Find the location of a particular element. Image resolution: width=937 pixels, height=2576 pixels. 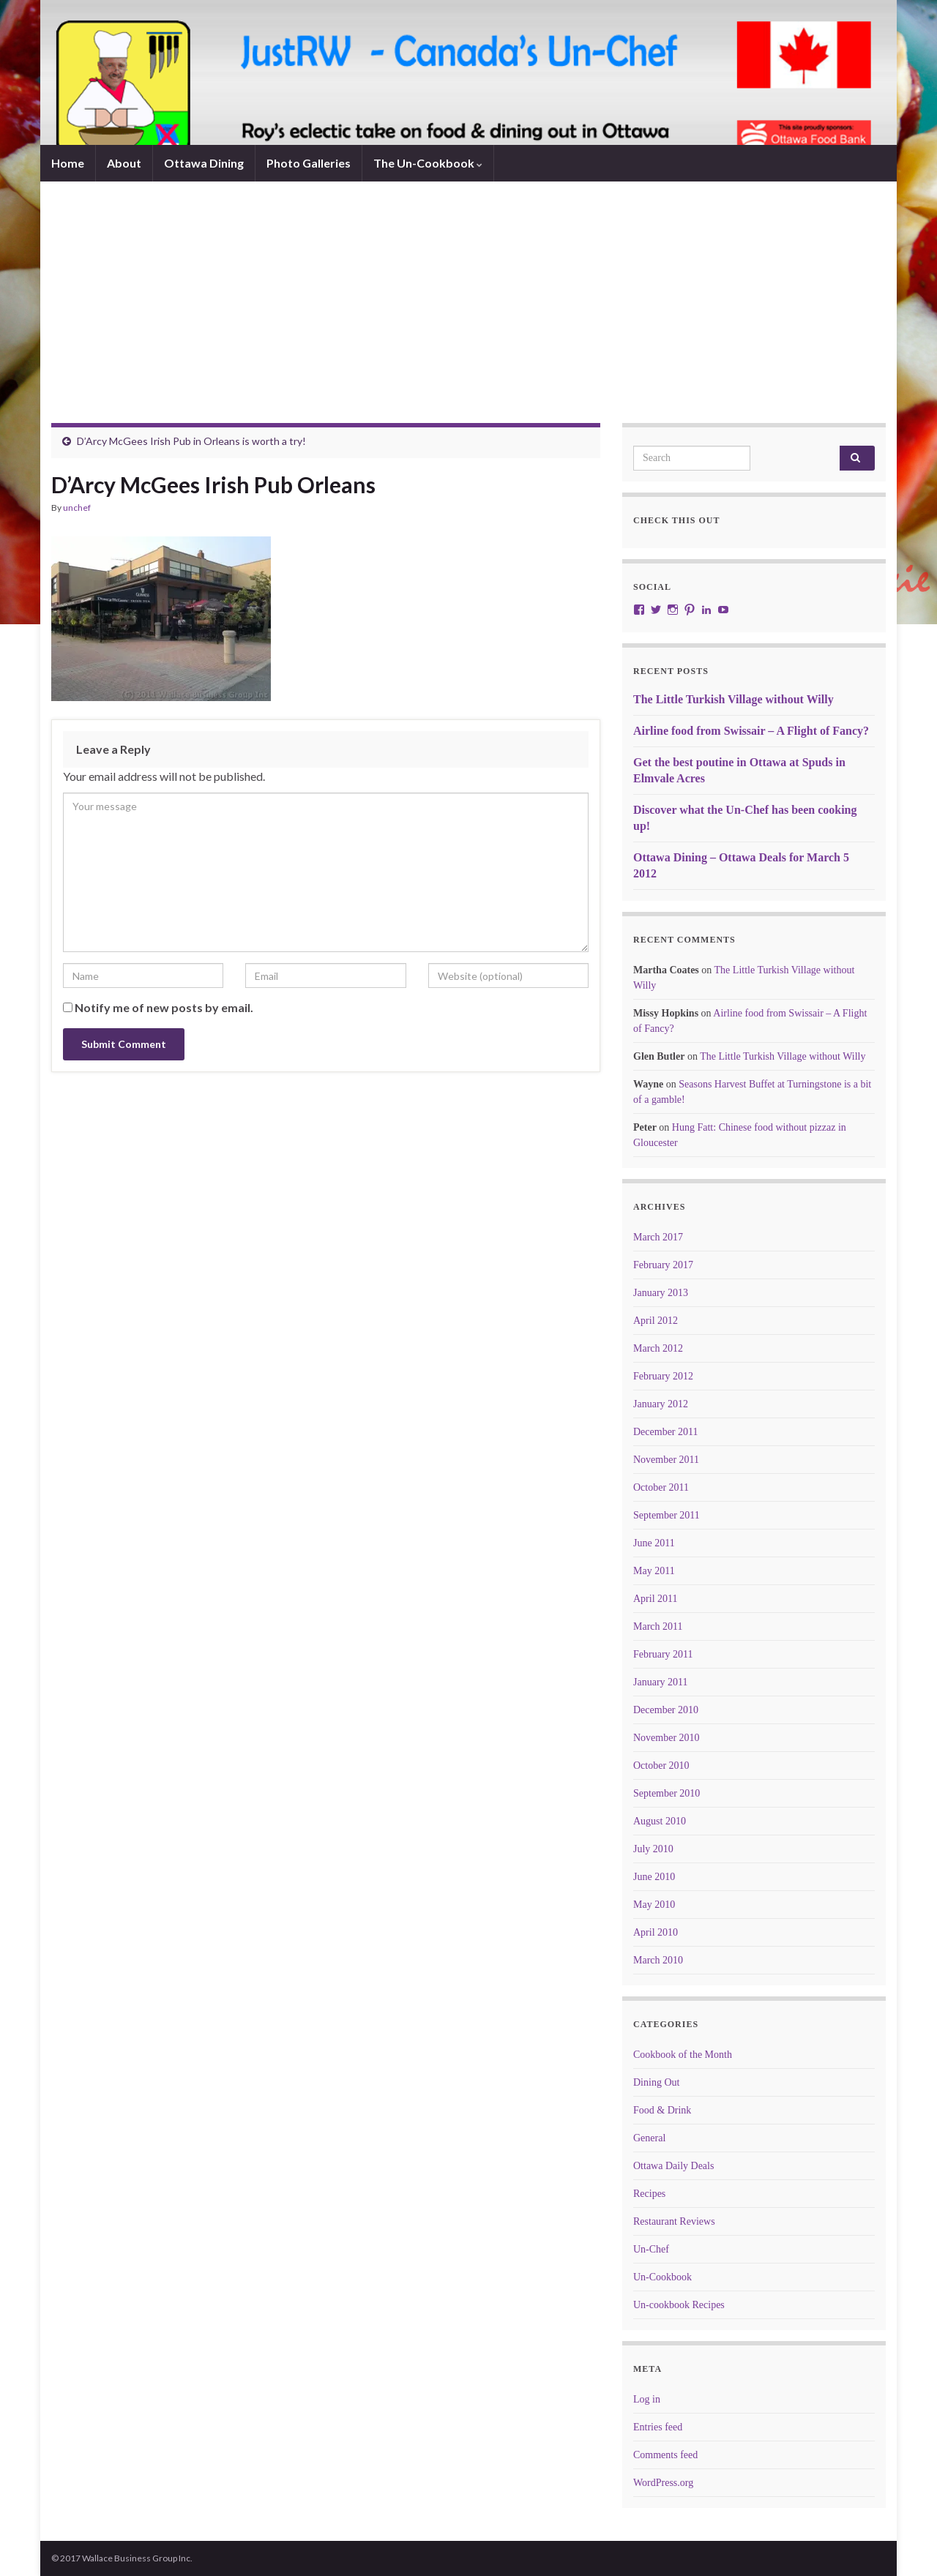

Log in is located at coordinates (646, 2399).